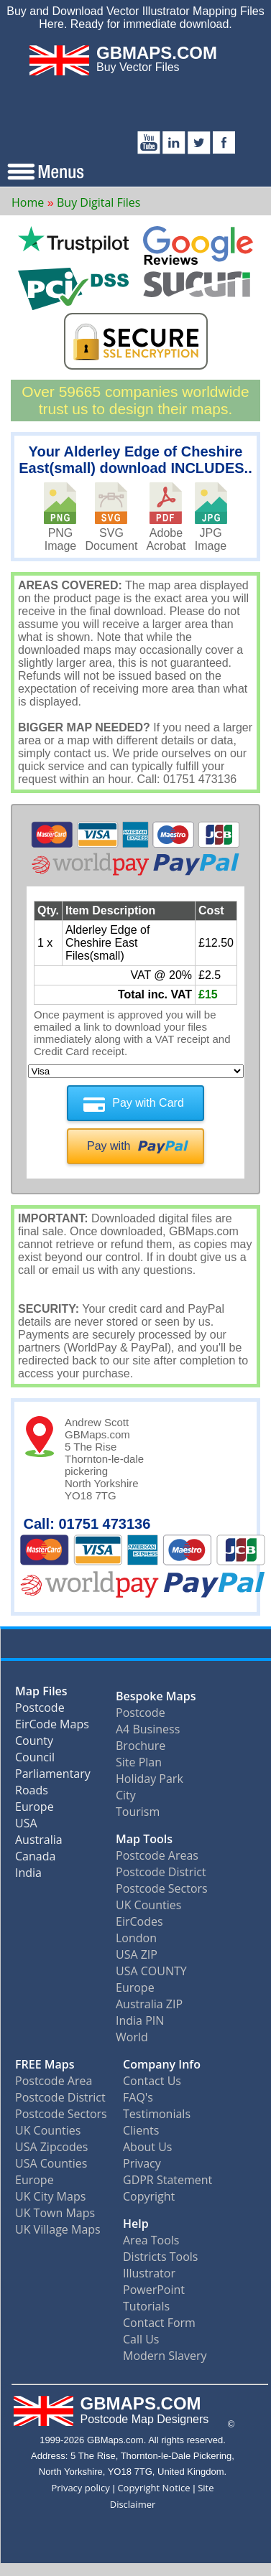 The width and height of the screenshot is (271, 2576). I want to click on Call Us, so click(141, 2339).